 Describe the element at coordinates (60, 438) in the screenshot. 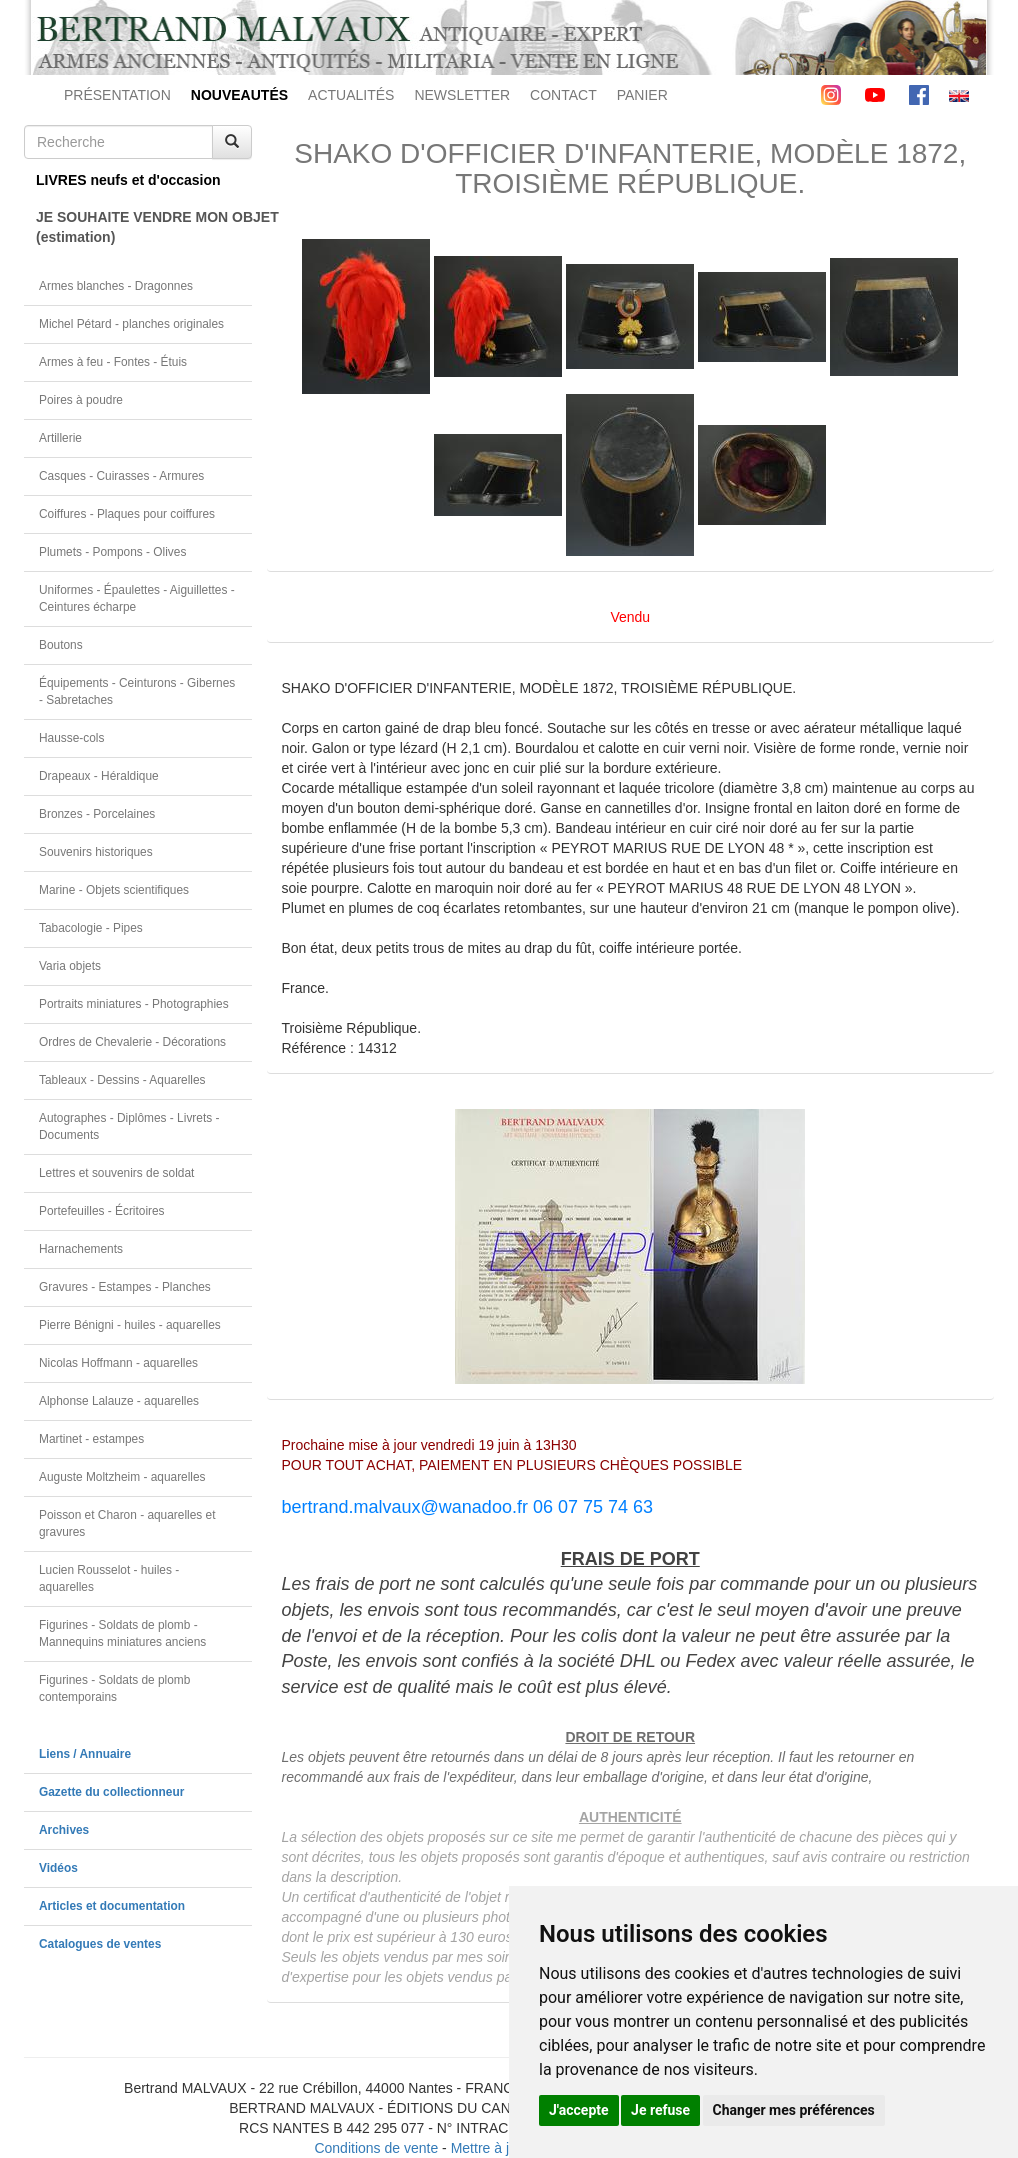

I see `Artillerie` at that location.